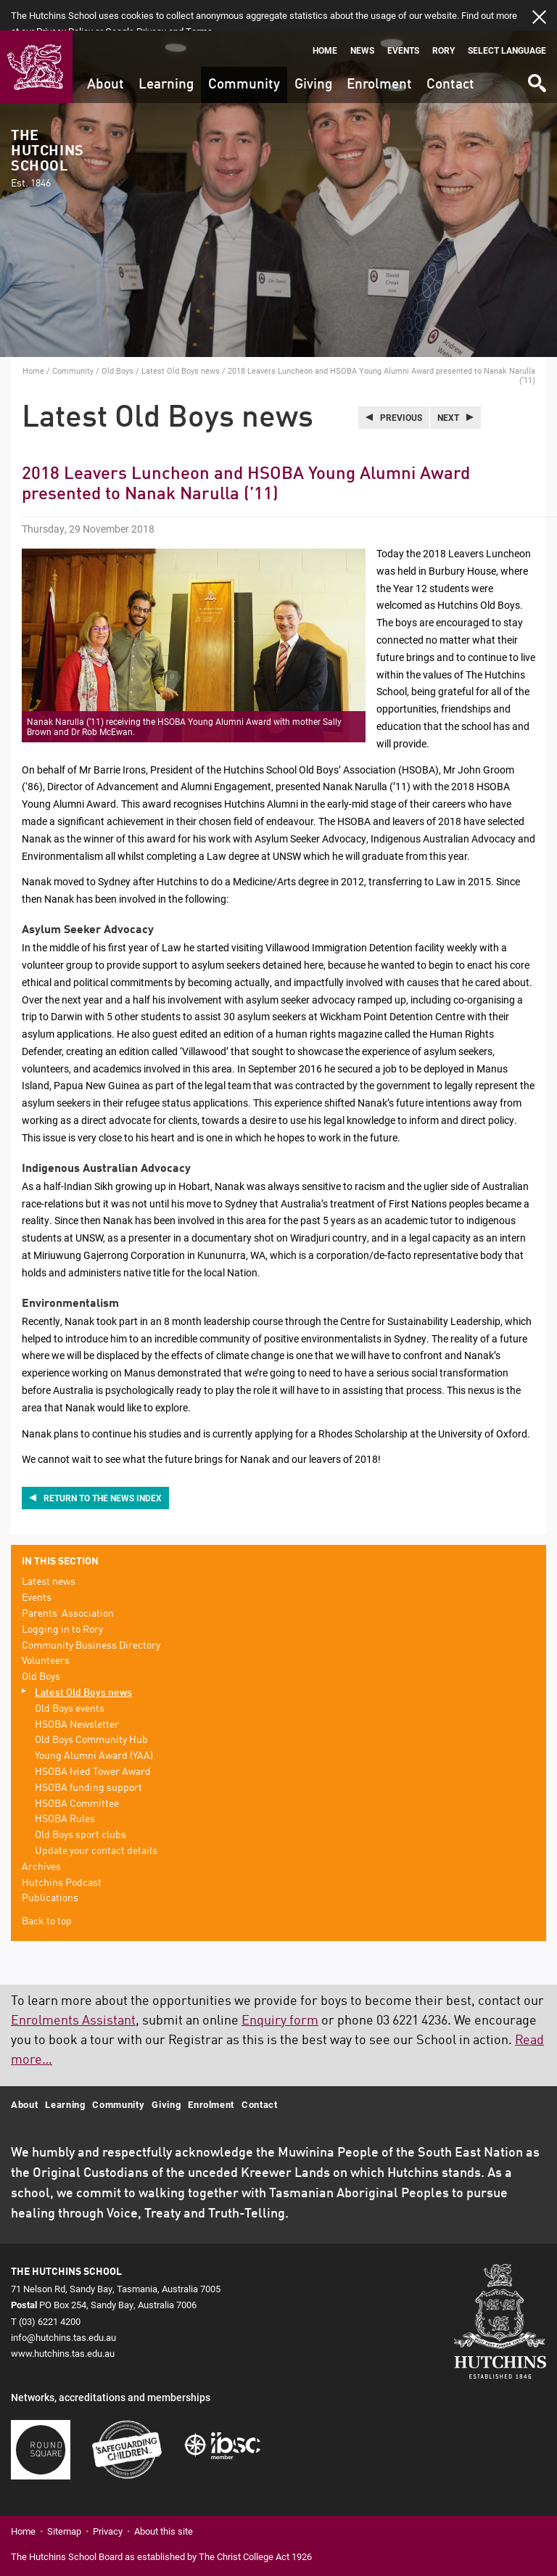 The image size is (557, 2576). What do you see at coordinates (313, 54) in the screenshot?
I see `Giving` at bounding box center [313, 54].